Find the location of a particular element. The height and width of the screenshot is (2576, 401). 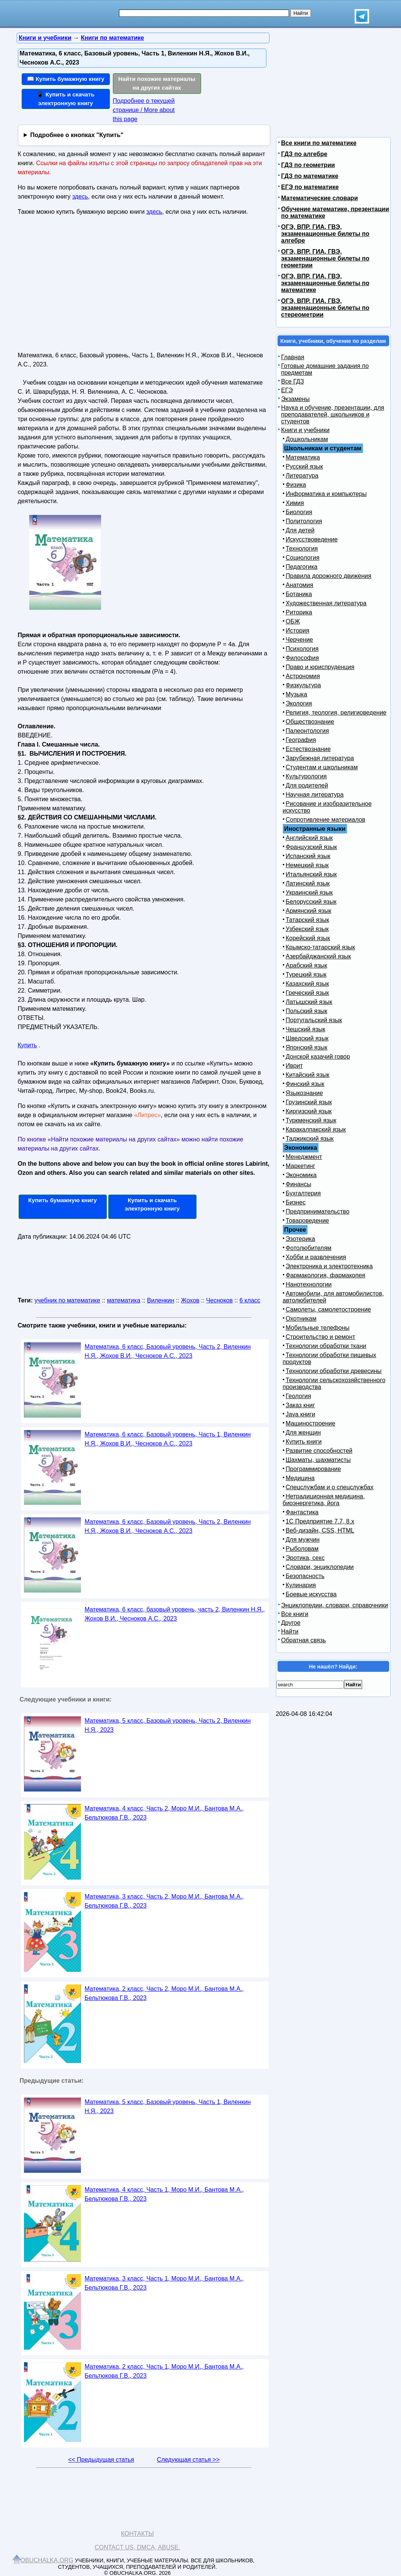

Латинский язык is located at coordinates (308, 883).